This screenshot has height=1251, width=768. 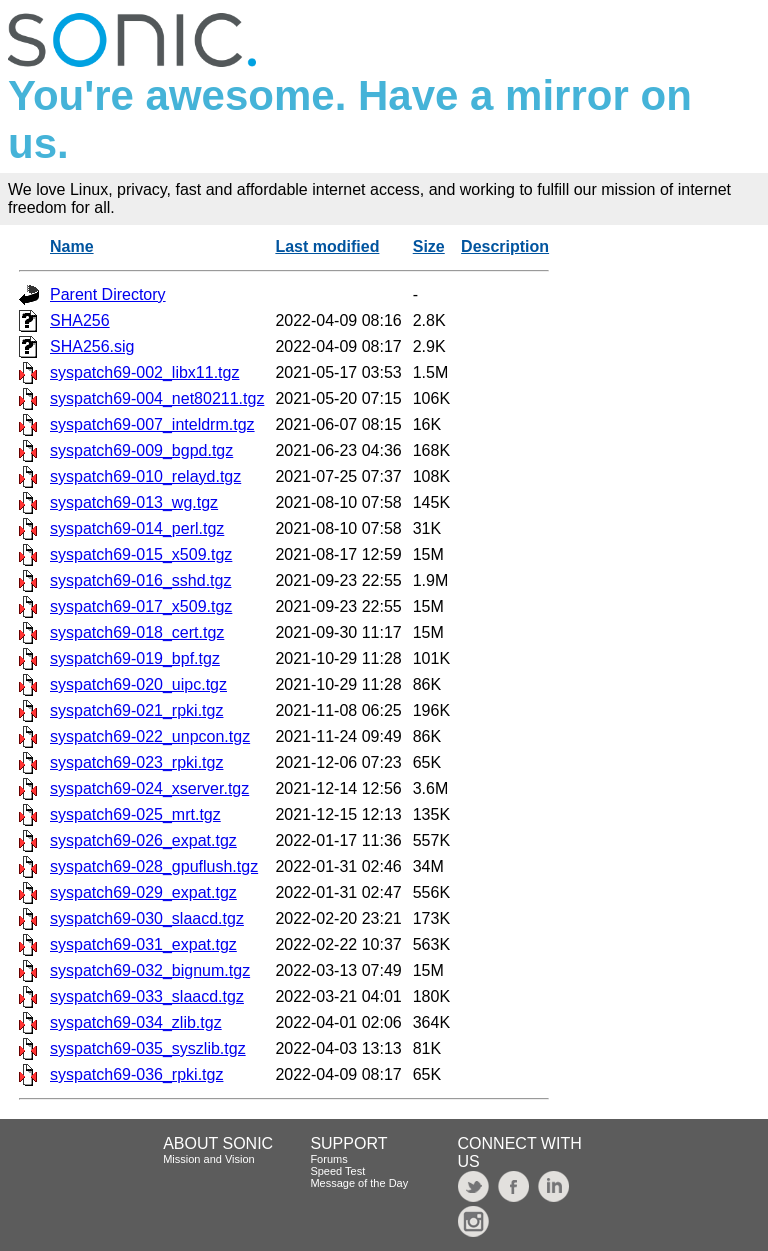 I want to click on syspatch69-002_libx11.tgz, so click(x=144, y=372).